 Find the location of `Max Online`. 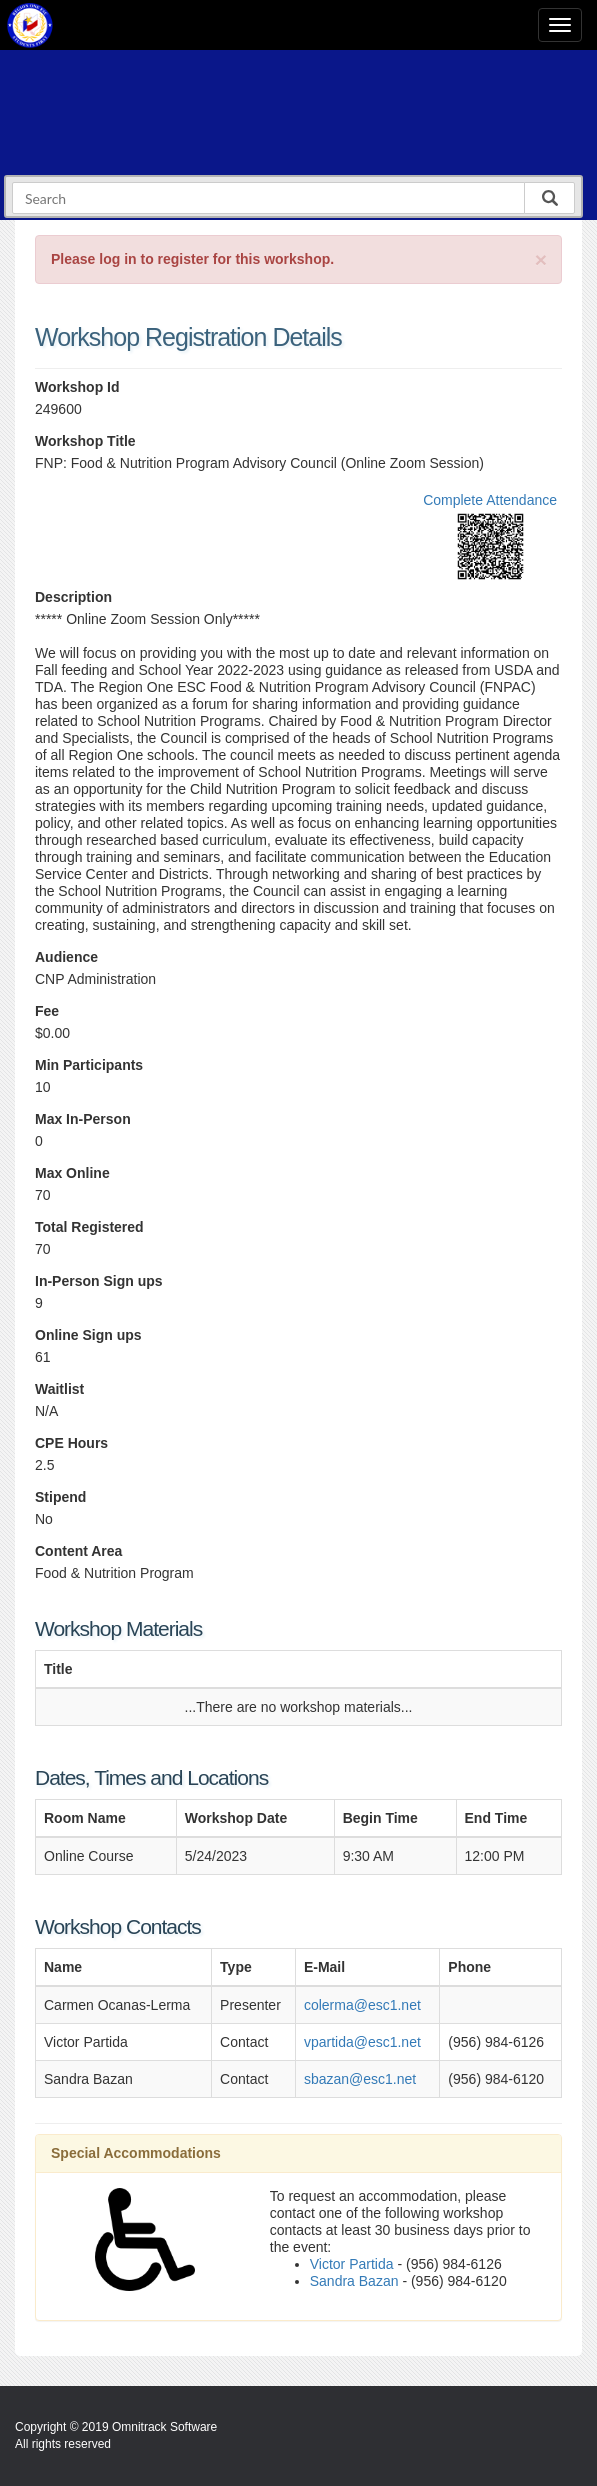

Max Online is located at coordinates (72, 1173).